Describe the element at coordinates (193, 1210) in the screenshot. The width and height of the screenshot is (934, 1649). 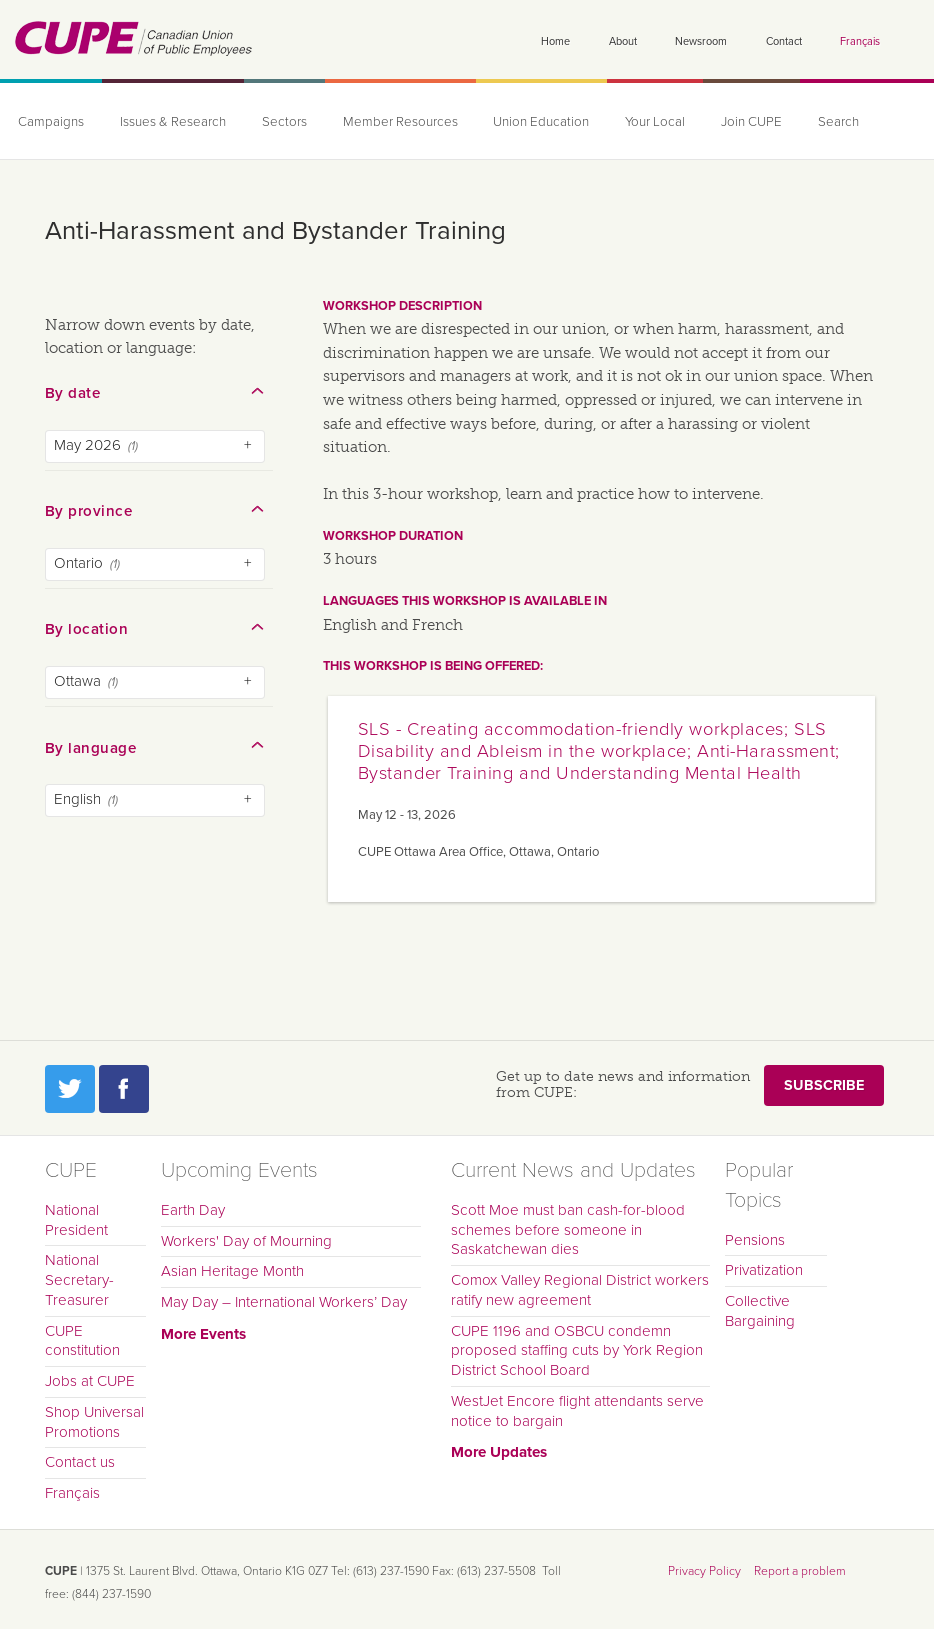
I see `Earth Day` at that location.